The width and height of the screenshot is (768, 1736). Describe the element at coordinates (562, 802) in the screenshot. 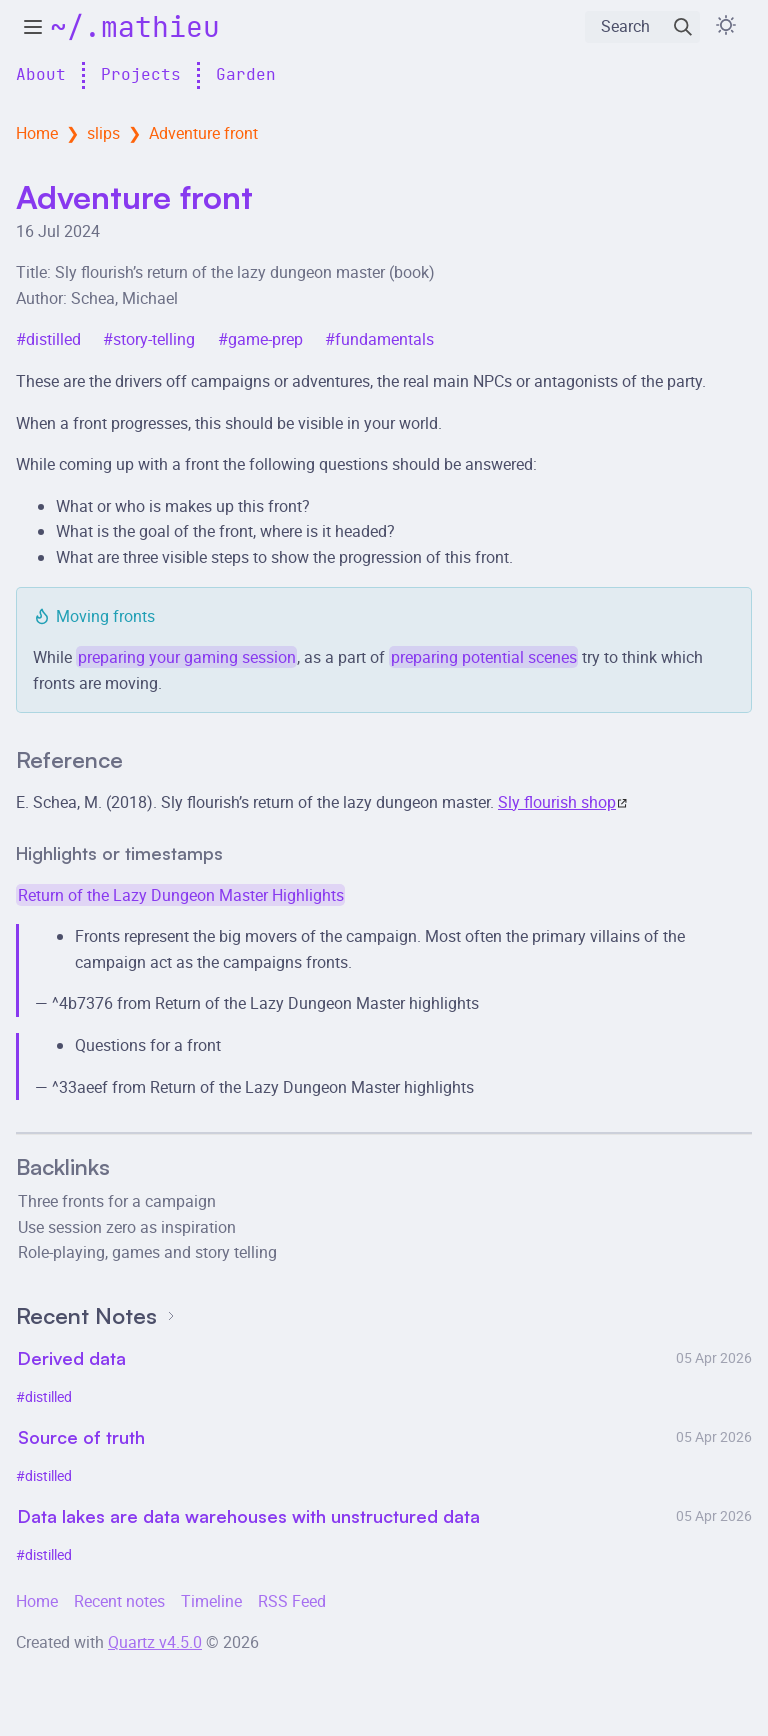

I see `Sly flourish shop` at that location.